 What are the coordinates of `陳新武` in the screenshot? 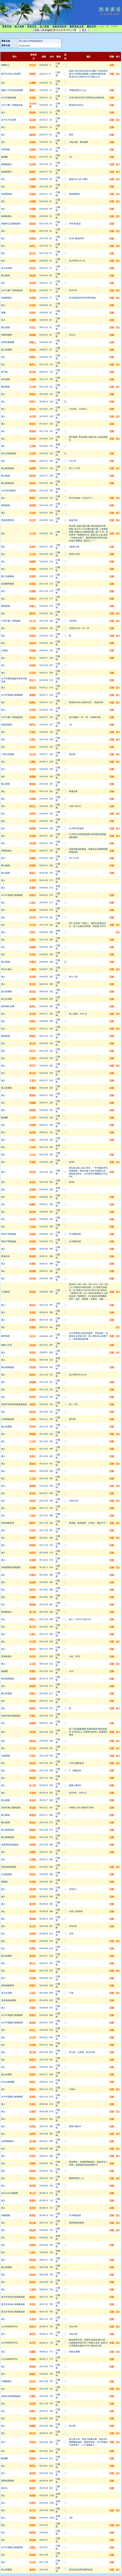 It's located at (32, 598).